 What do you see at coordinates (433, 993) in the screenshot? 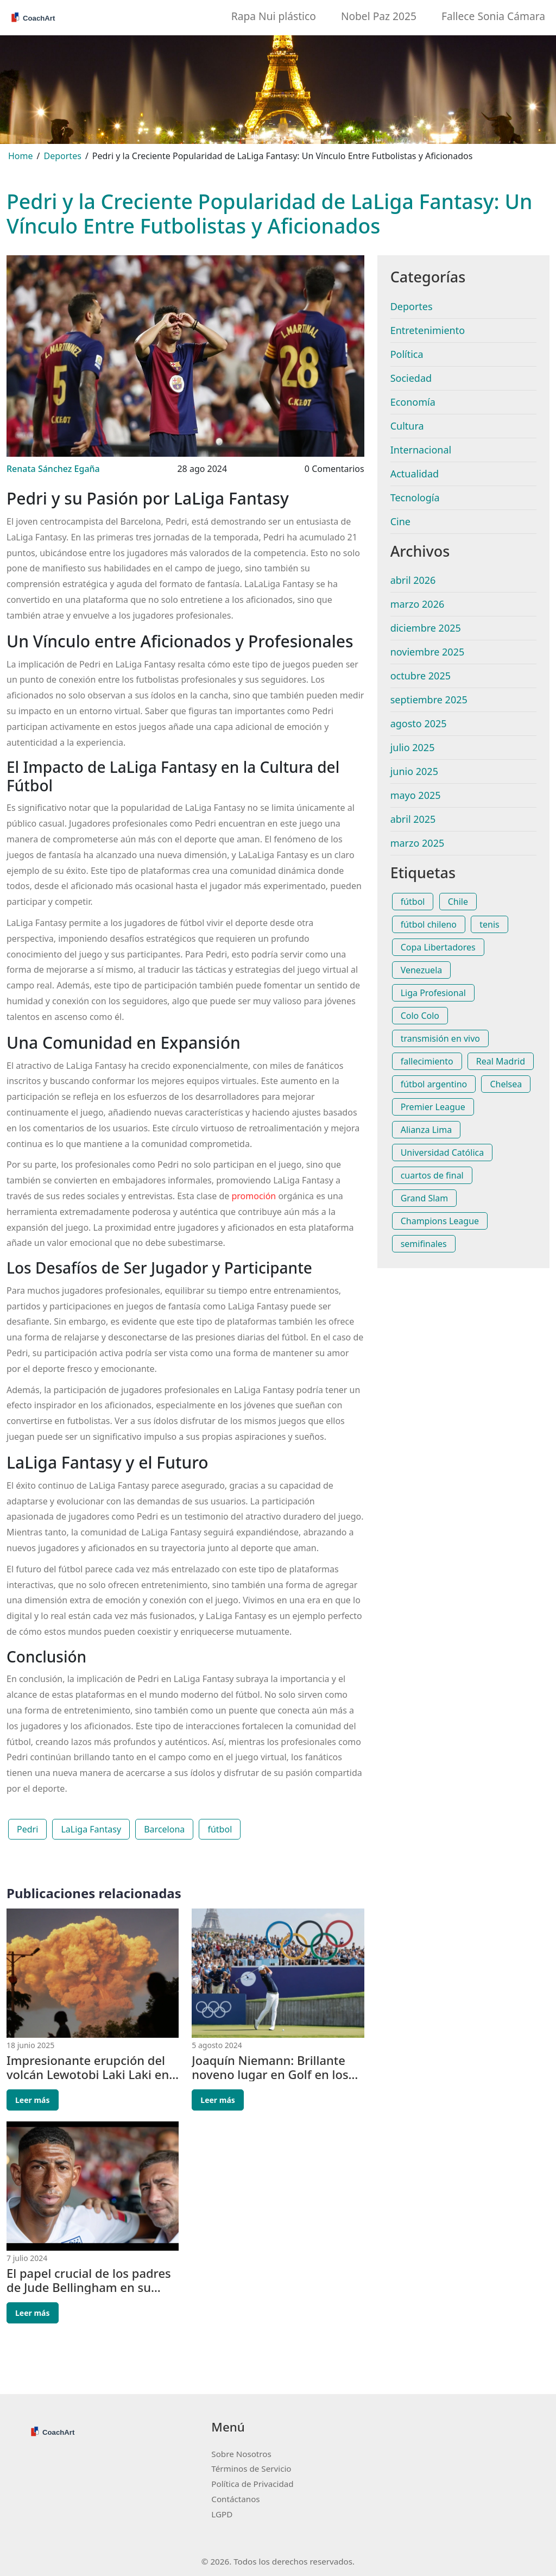
I see `Liga Profesional` at bounding box center [433, 993].